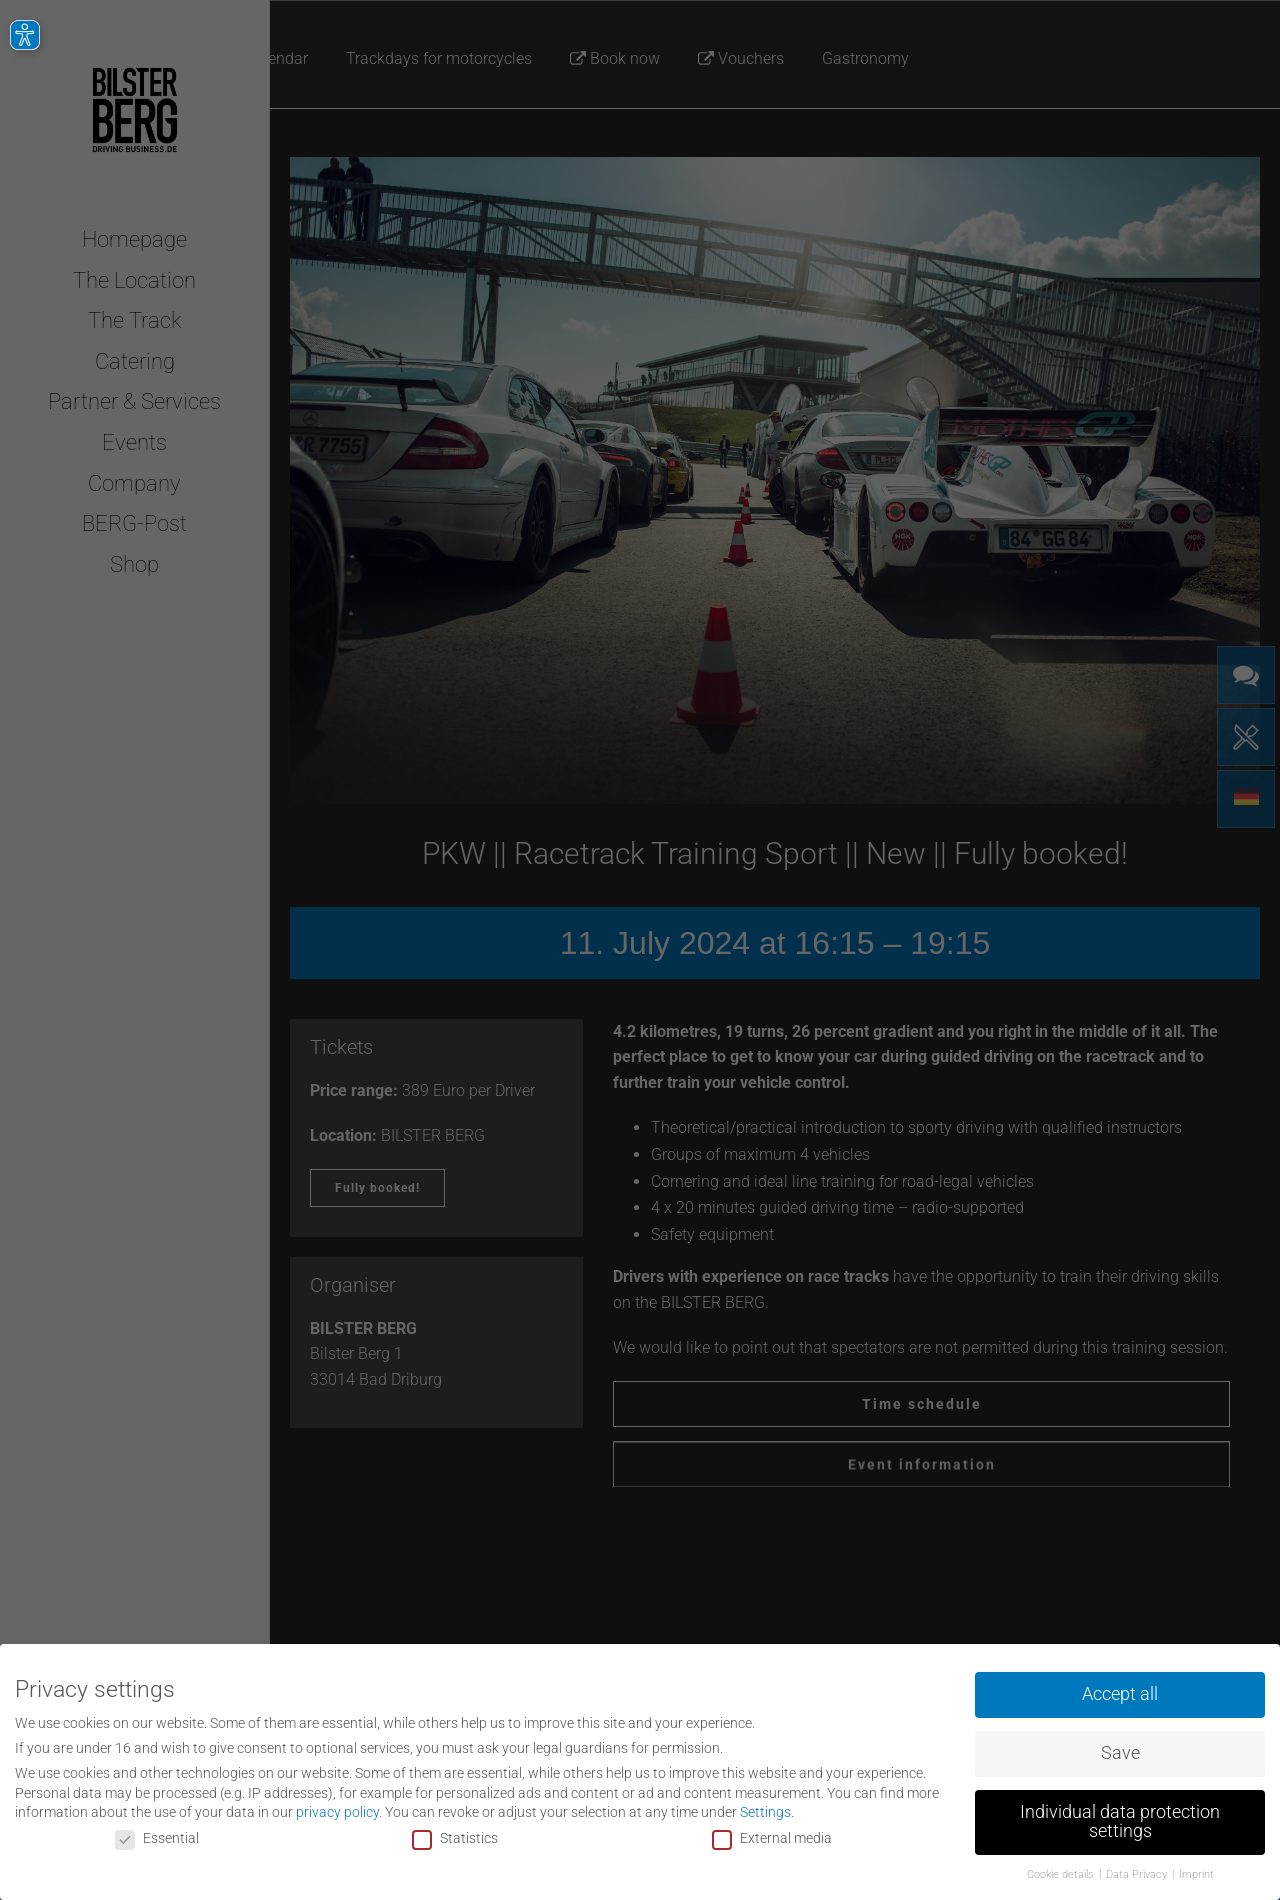 The width and height of the screenshot is (1280, 1900). What do you see at coordinates (455, 1834) in the screenshot?
I see `Statistics` at bounding box center [455, 1834].